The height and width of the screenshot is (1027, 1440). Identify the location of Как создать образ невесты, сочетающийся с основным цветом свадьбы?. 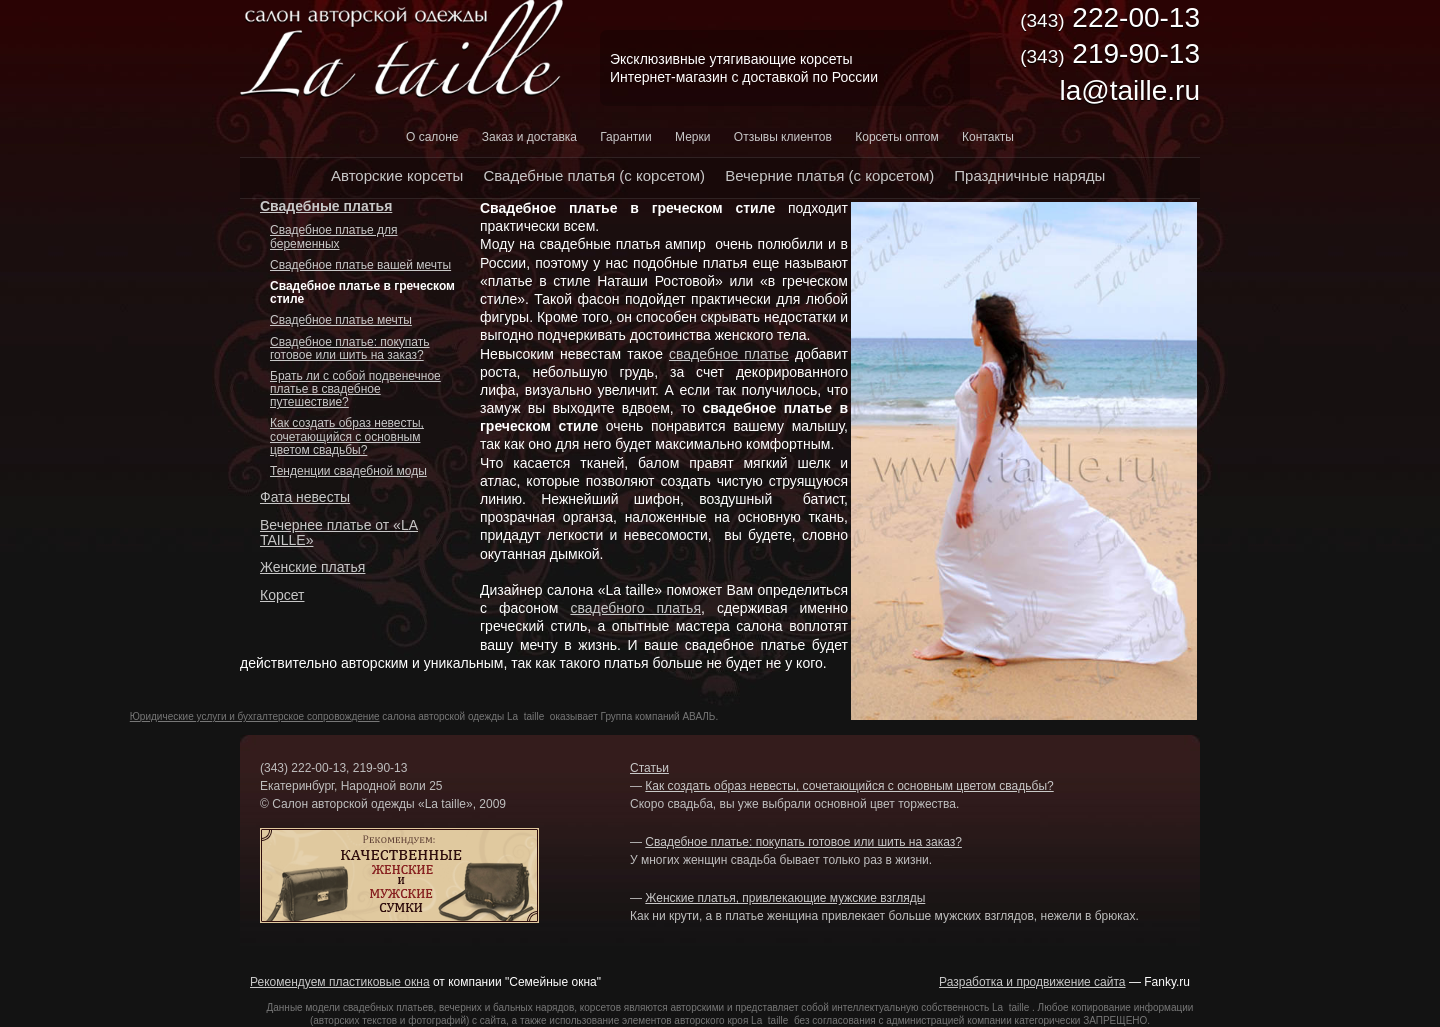
(347, 436).